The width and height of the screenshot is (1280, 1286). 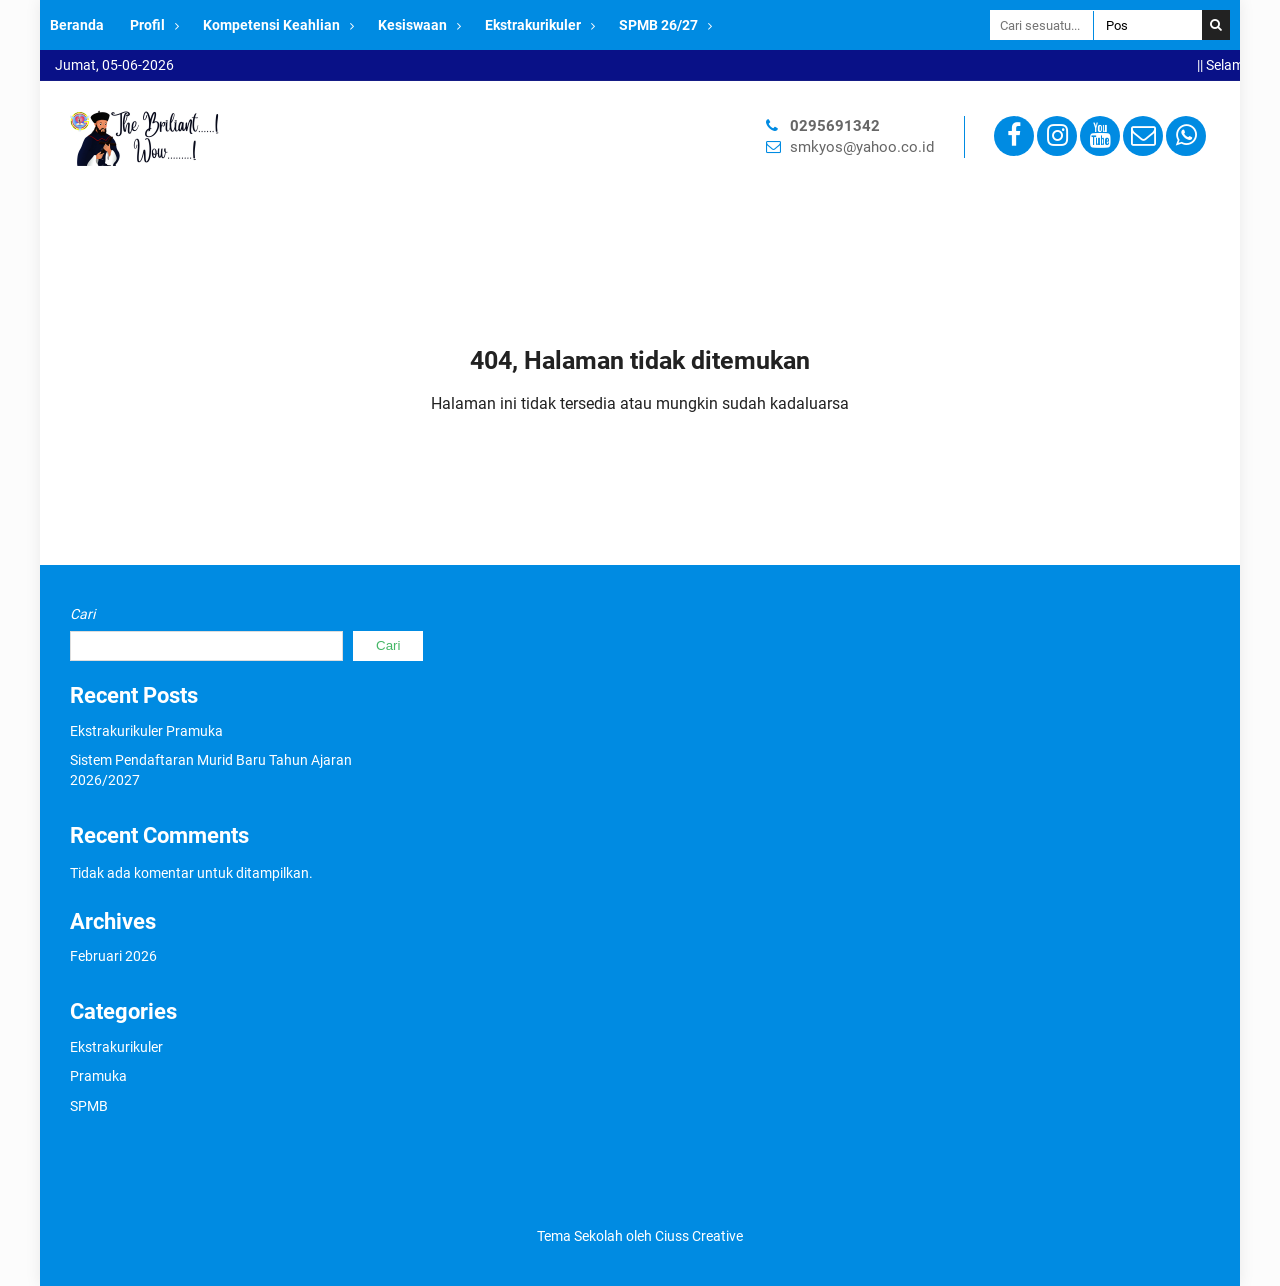 I want to click on Ekstrakurikuler Pramuka, so click(x=146, y=731).